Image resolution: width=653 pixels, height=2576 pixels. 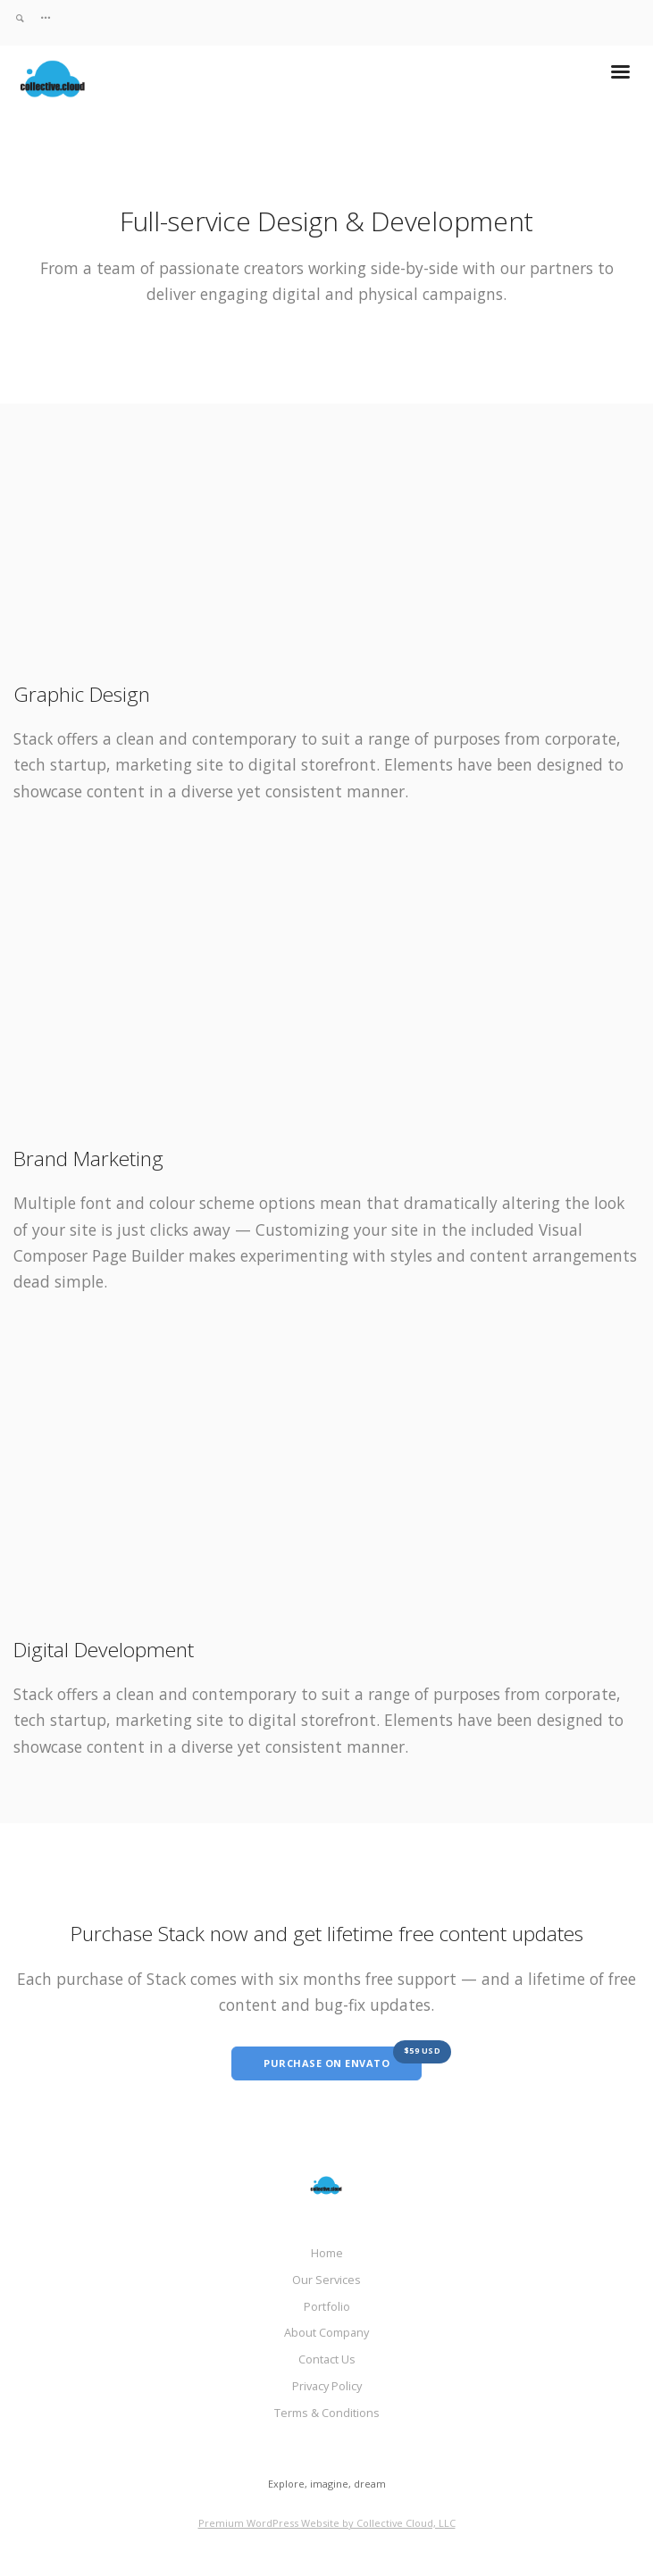 I want to click on Privacy Policy, so click(x=327, y=2386).